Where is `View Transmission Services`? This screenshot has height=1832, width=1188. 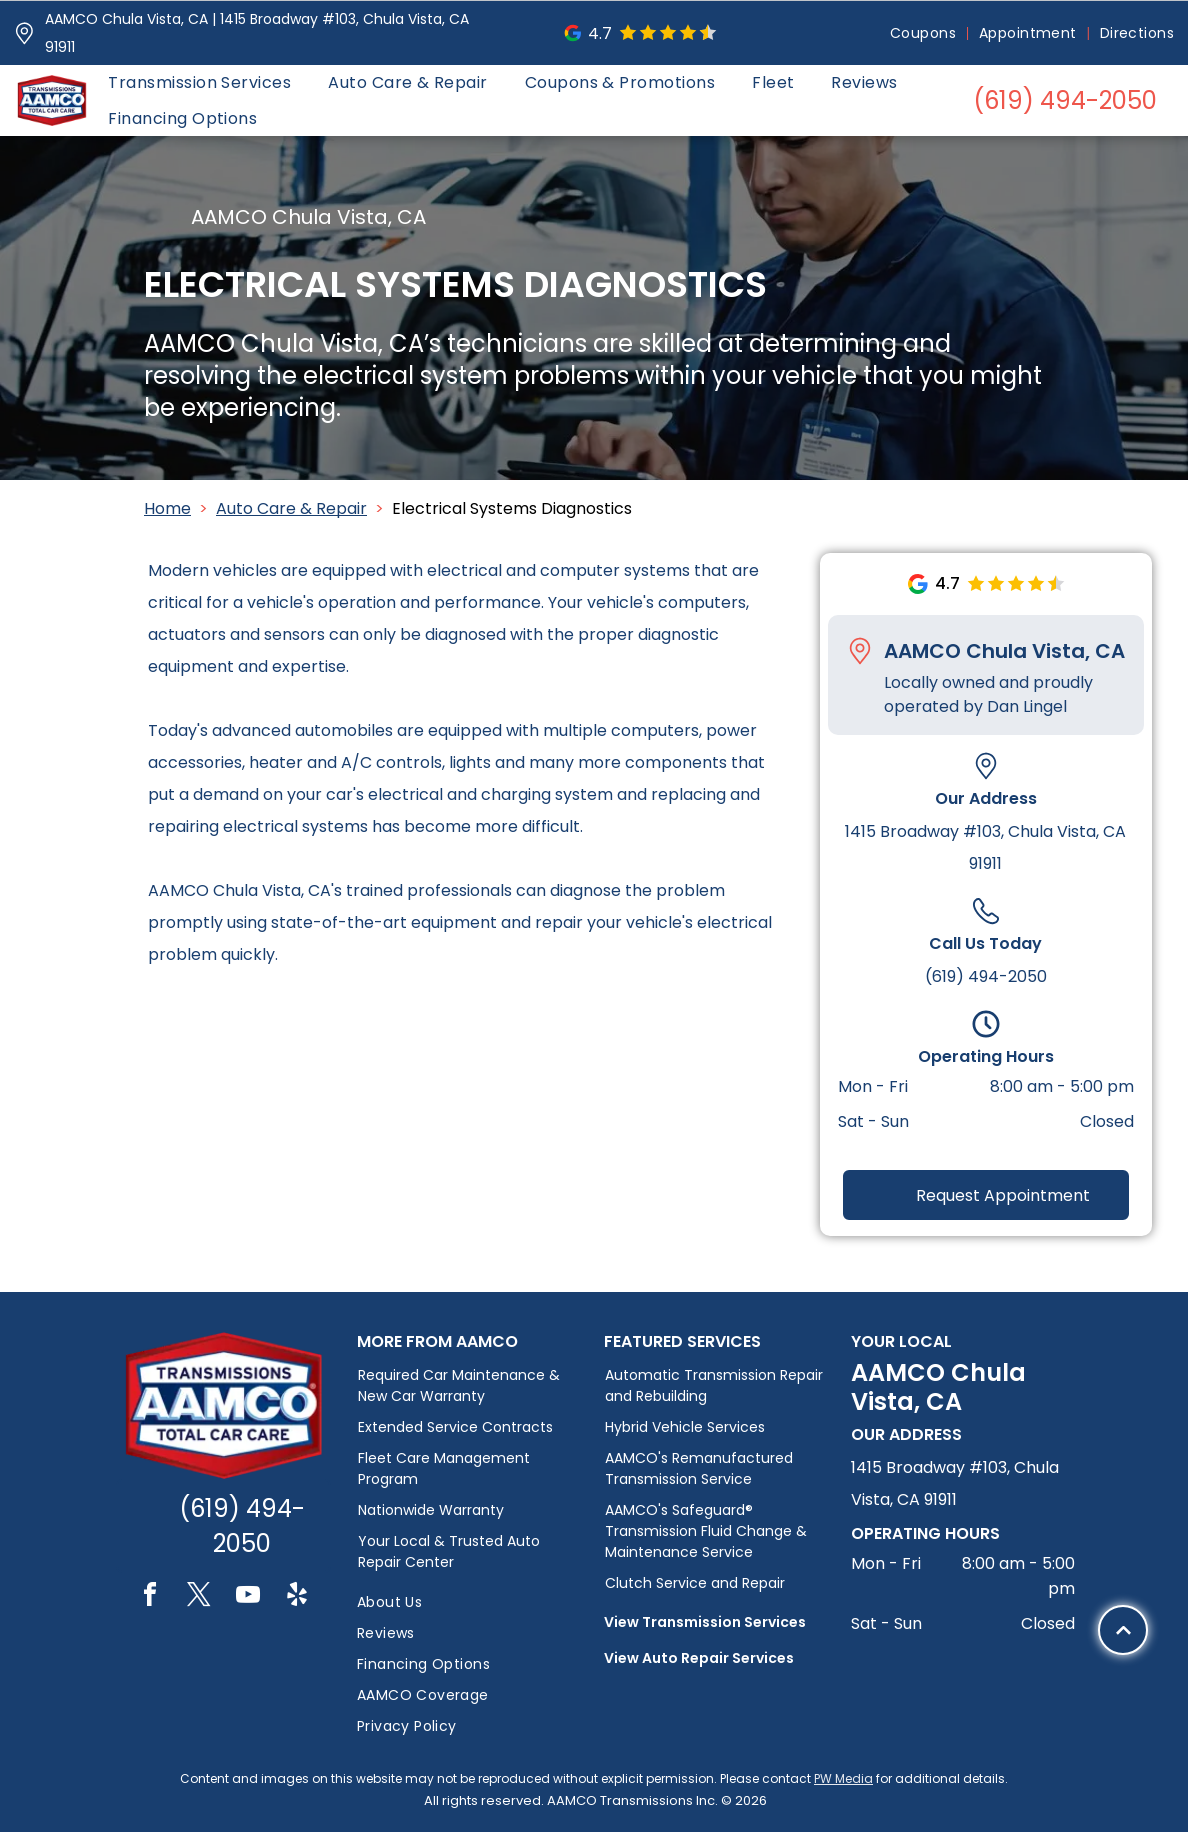
View Transmission Services is located at coordinates (705, 1622).